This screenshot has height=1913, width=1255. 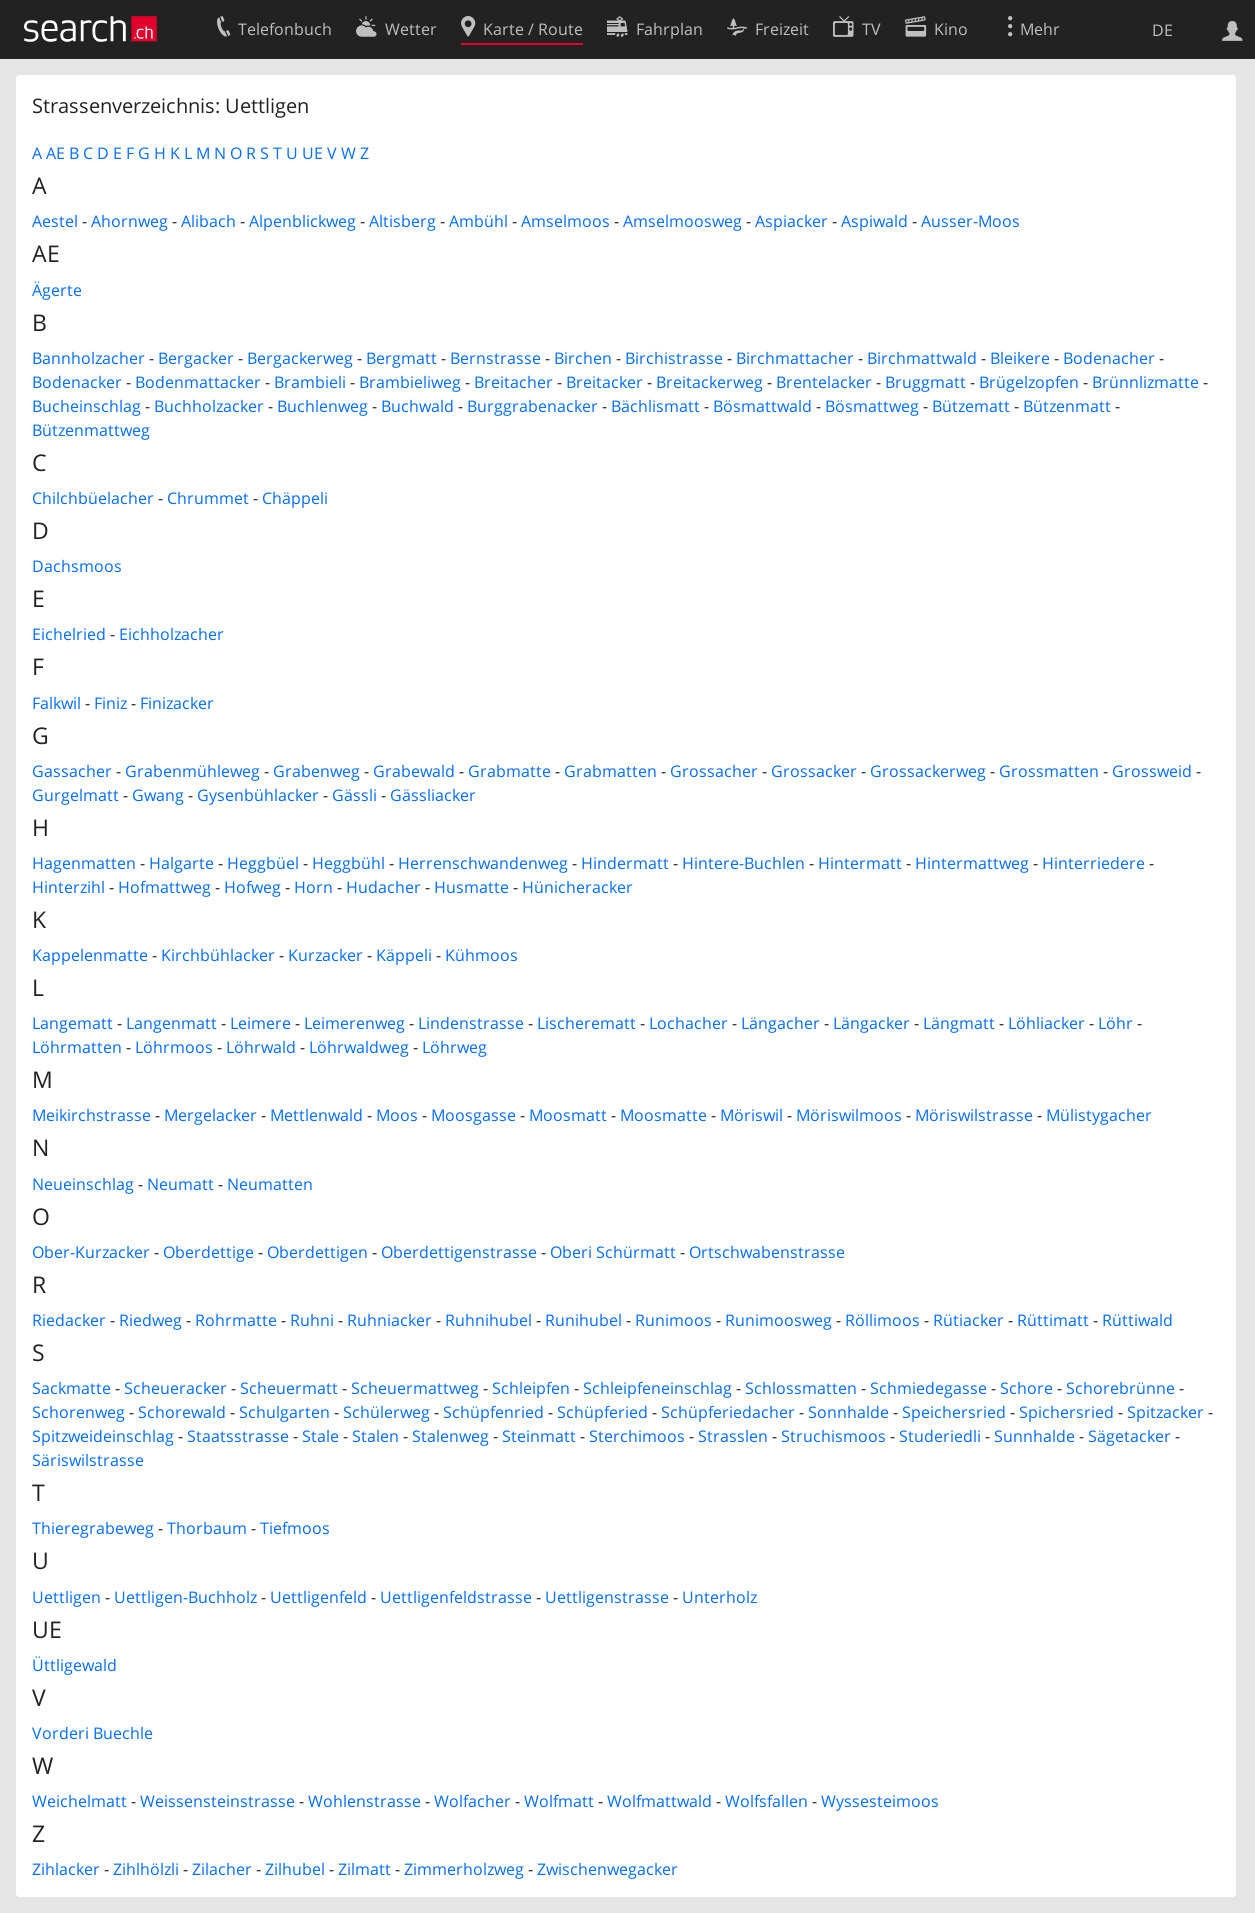 I want to click on Neumatt, so click(x=180, y=1184).